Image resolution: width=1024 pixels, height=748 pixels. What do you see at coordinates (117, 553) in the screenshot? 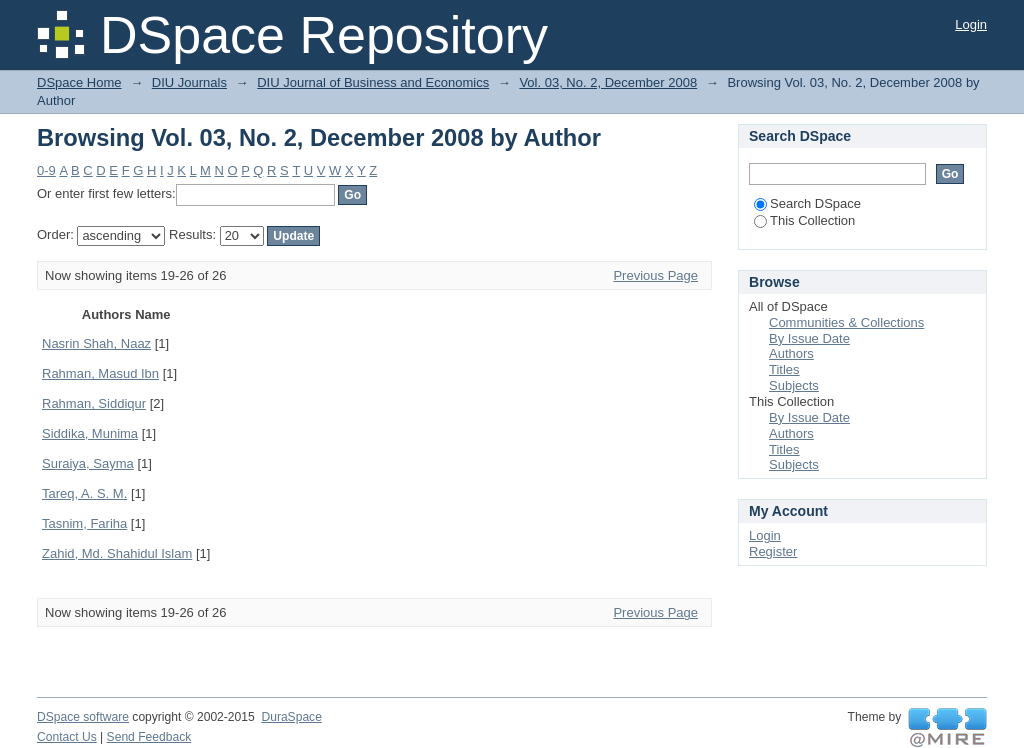
I see `Zahid, Md. Shahidul Islam` at bounding box center [117, 553].